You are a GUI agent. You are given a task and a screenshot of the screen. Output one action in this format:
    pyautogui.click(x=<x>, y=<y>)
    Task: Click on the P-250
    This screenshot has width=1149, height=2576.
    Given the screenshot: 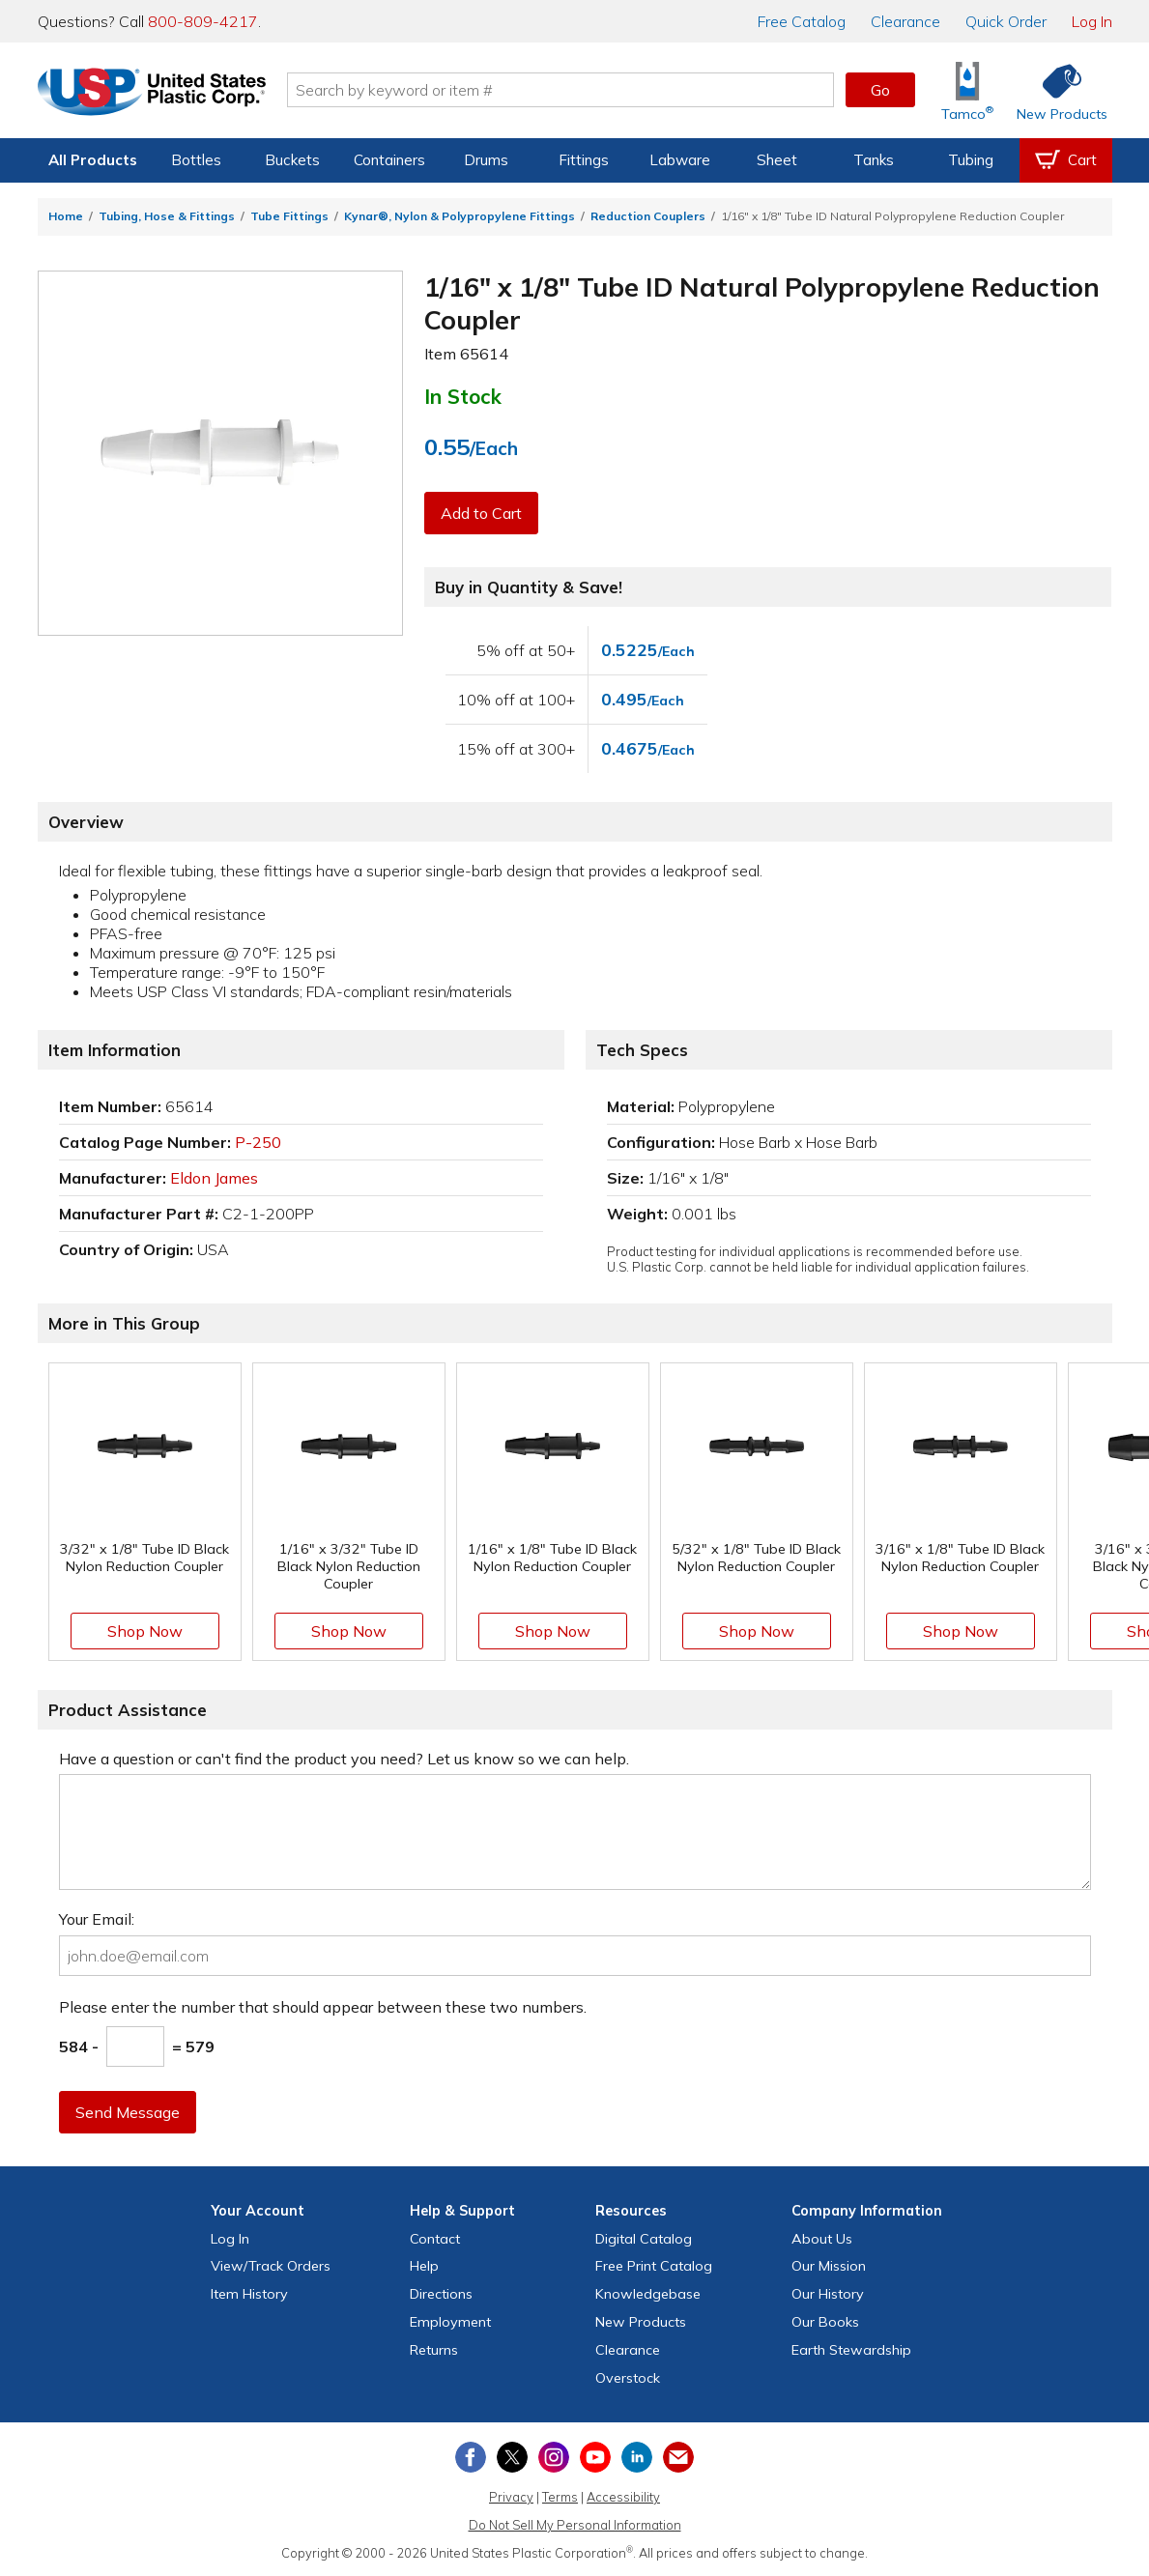 What is the action you would take?
    pyautogui.click(x=258, y=1142)
    